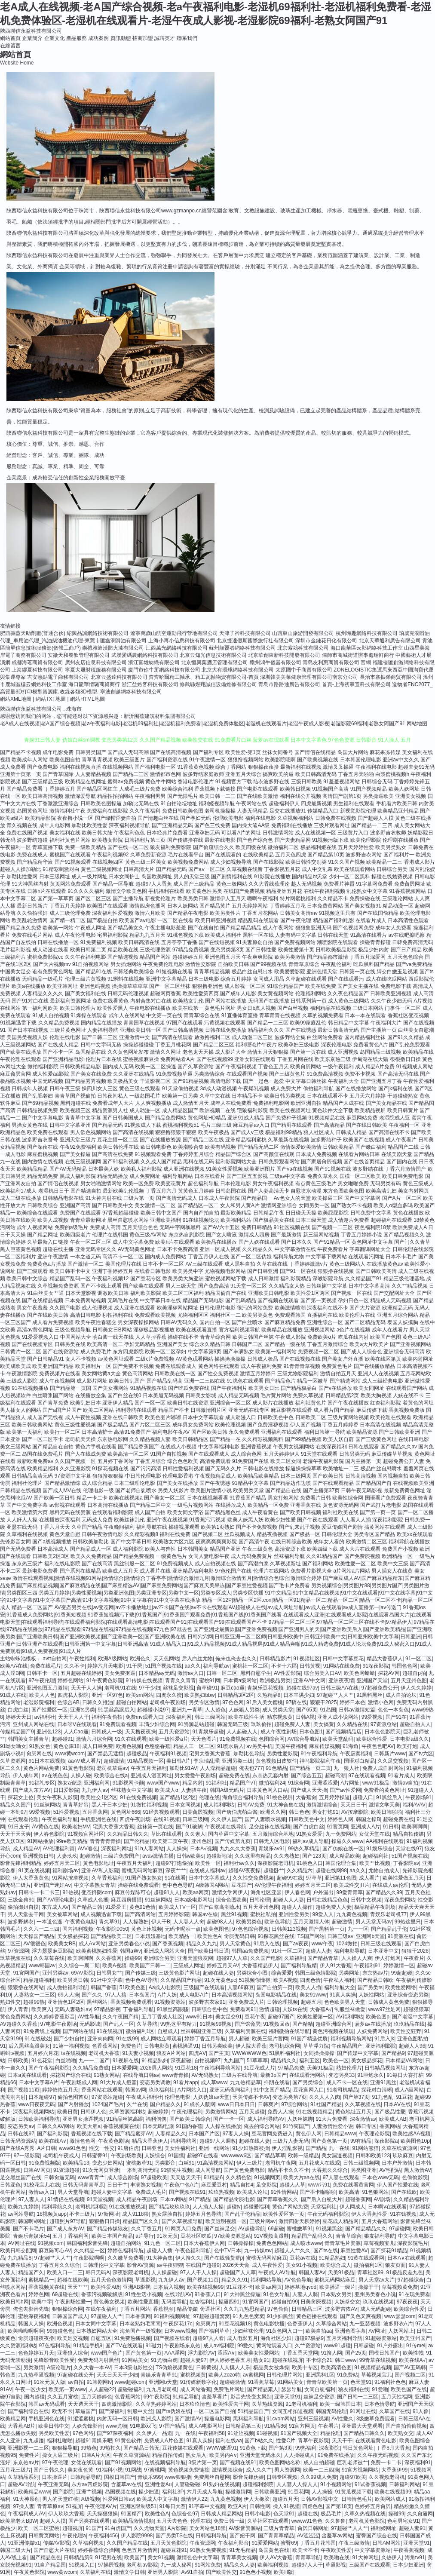 This screenshot has width=435, height=2576. Describe the element at coordinates (124, 2346) in the screenshot. I see `国产TV在线观看` at that location.